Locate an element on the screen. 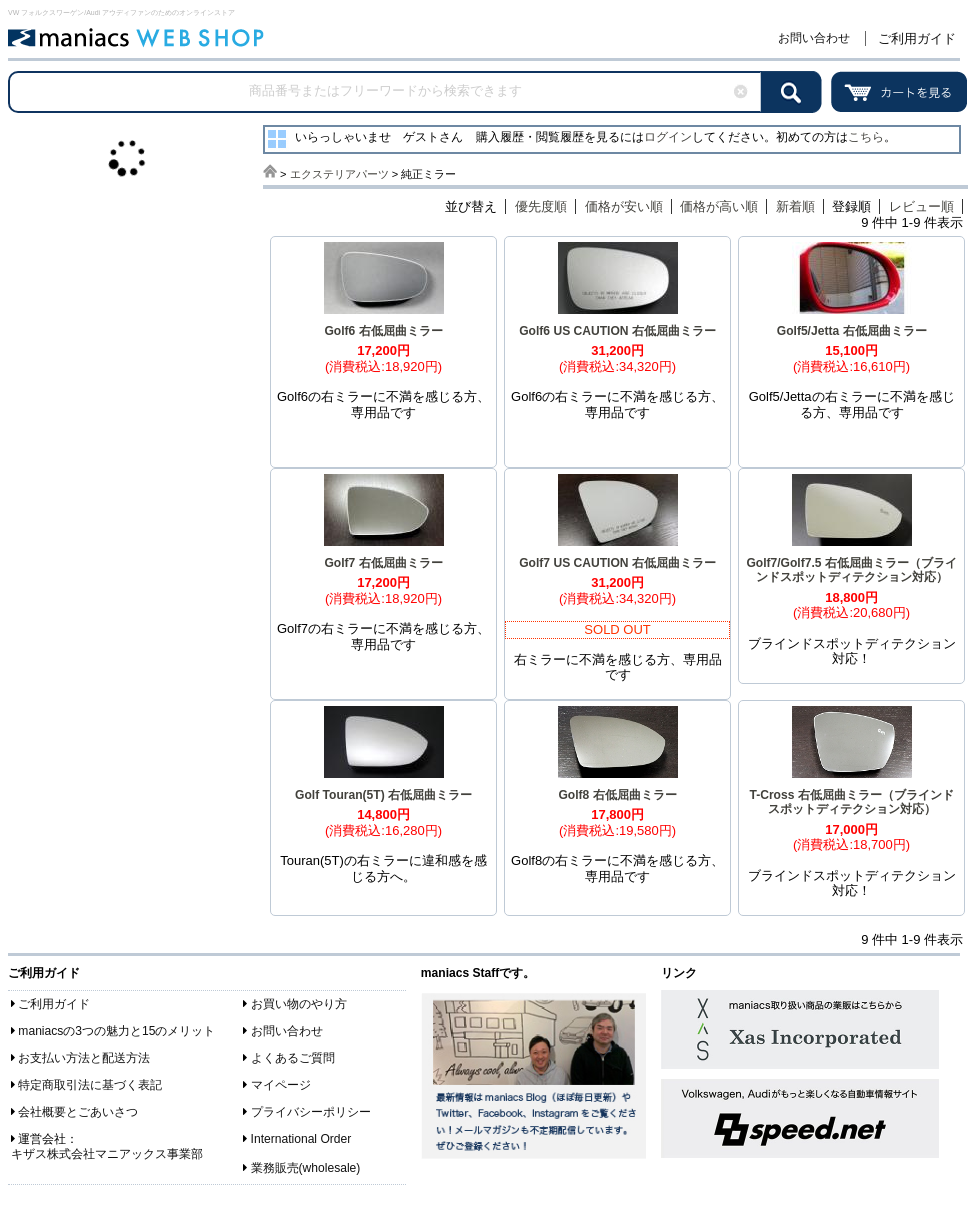 The width and height of the screenshot is (968, 1205). 優先度順 is located at coordinates (541, 206).